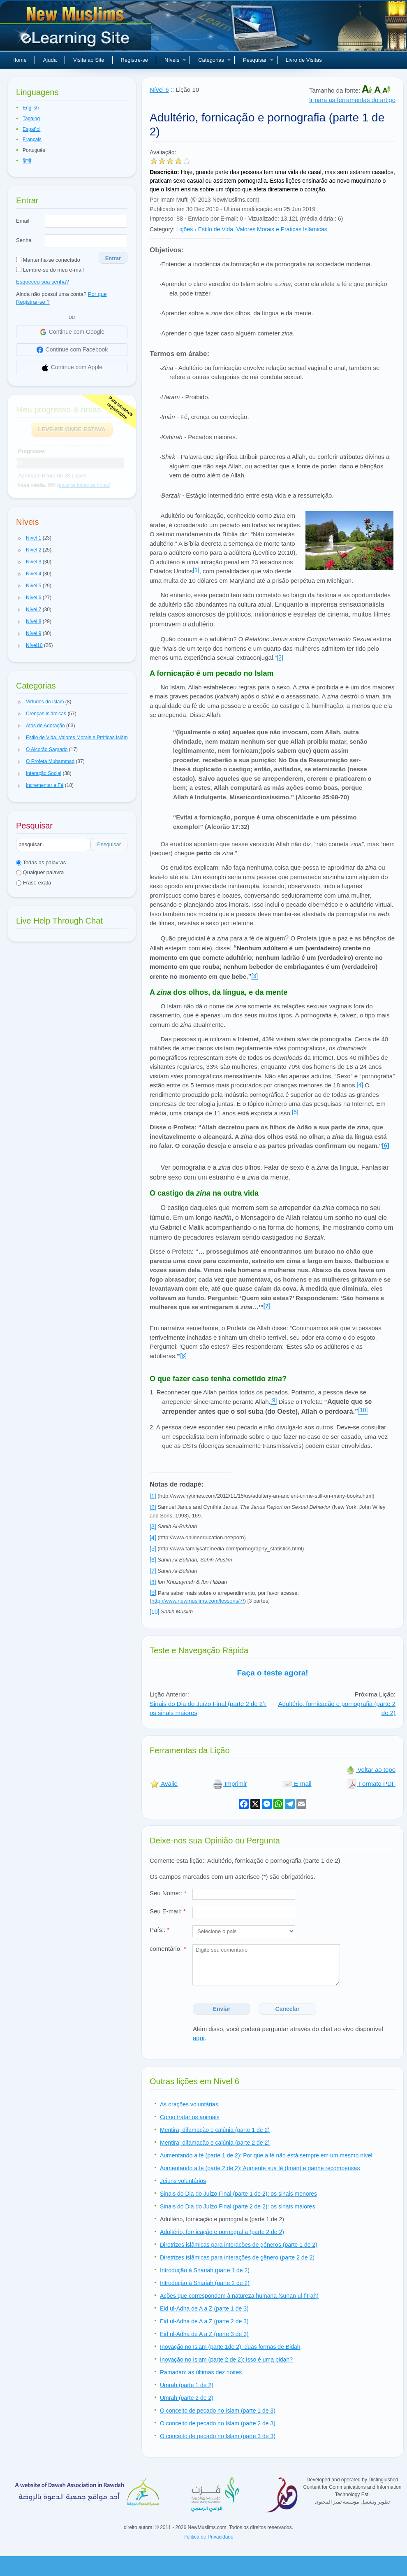 The image size is (407, 2576). What do you see at coordinates (371, 1783) in the screenshot?
I see `Formato PDF` at bounding box center [371, 1783].